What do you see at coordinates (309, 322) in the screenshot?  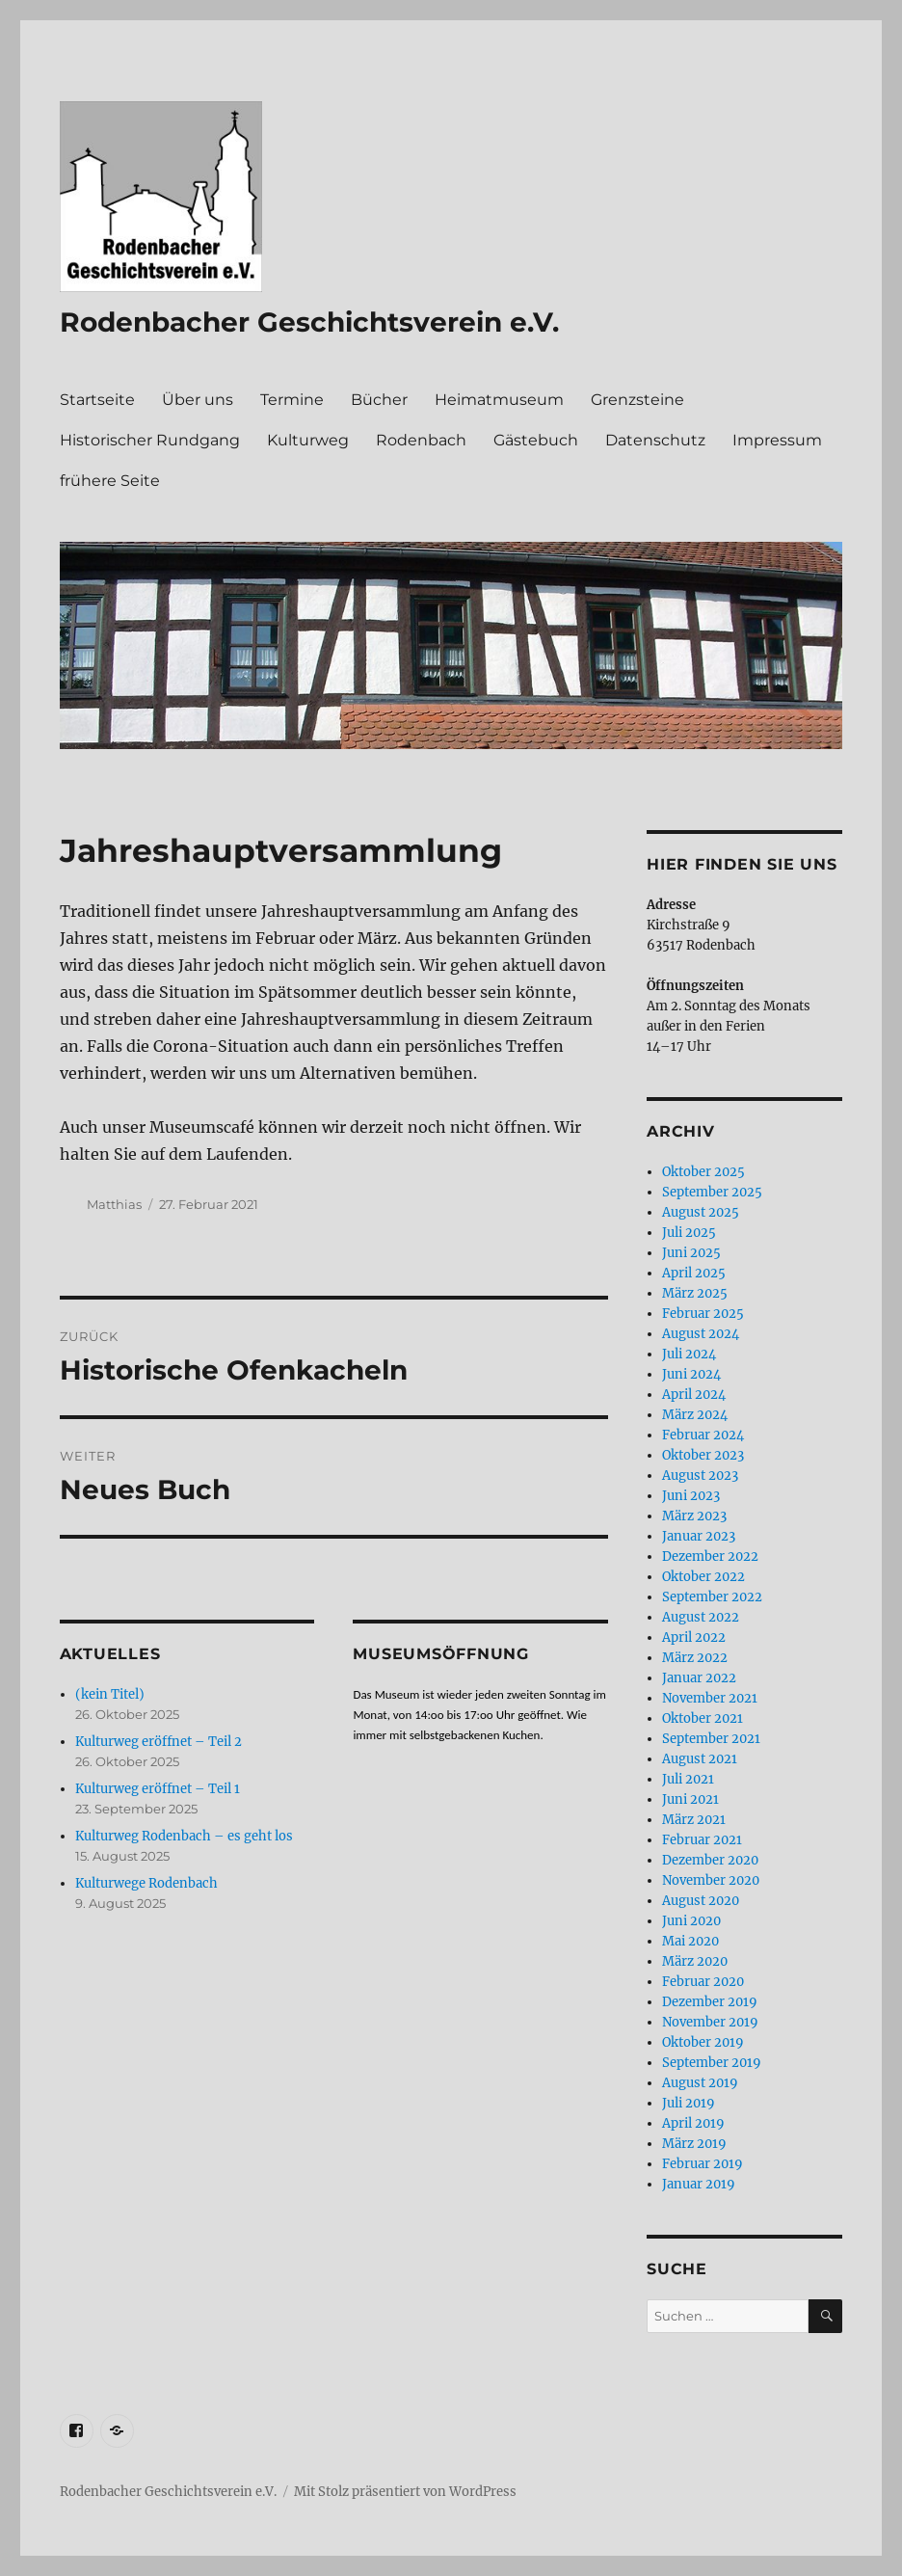 I see `Rodenbacher Geschichtsverein e.V.` at bounding box center [309, 322].